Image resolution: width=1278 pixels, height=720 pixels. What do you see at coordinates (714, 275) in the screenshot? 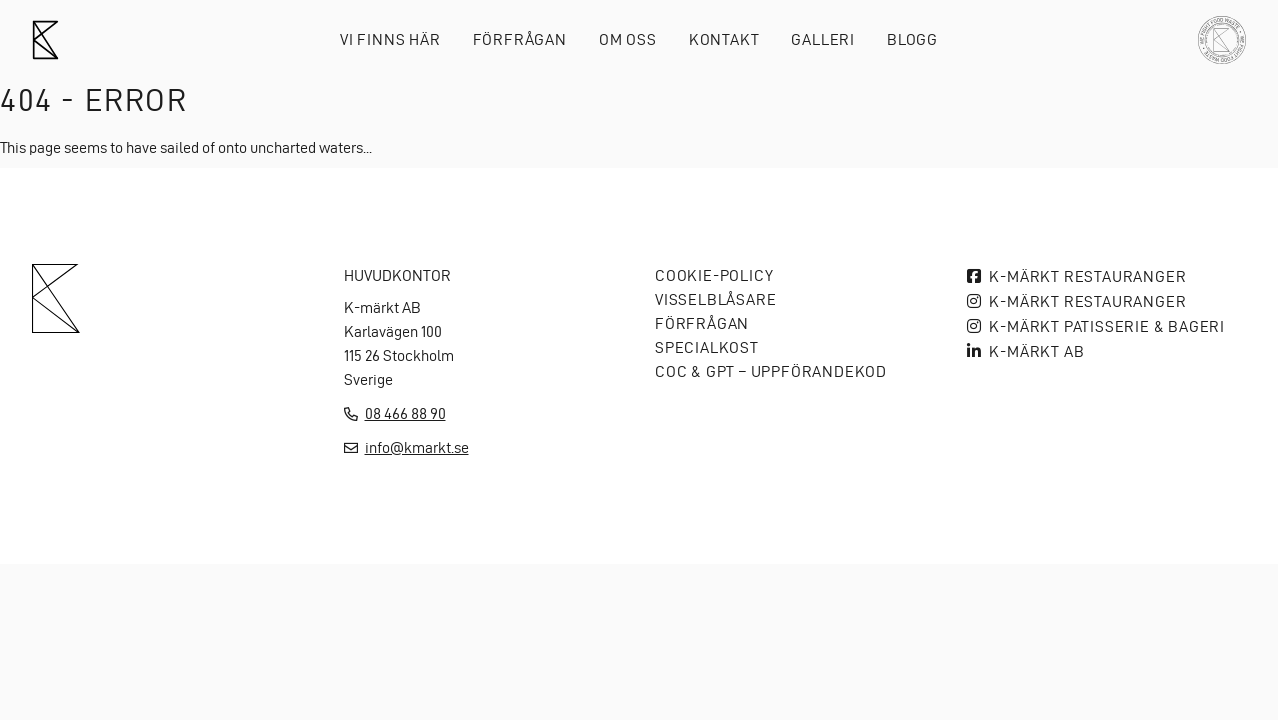
I see `Cookie-policy` at bounding box center [714, 275].